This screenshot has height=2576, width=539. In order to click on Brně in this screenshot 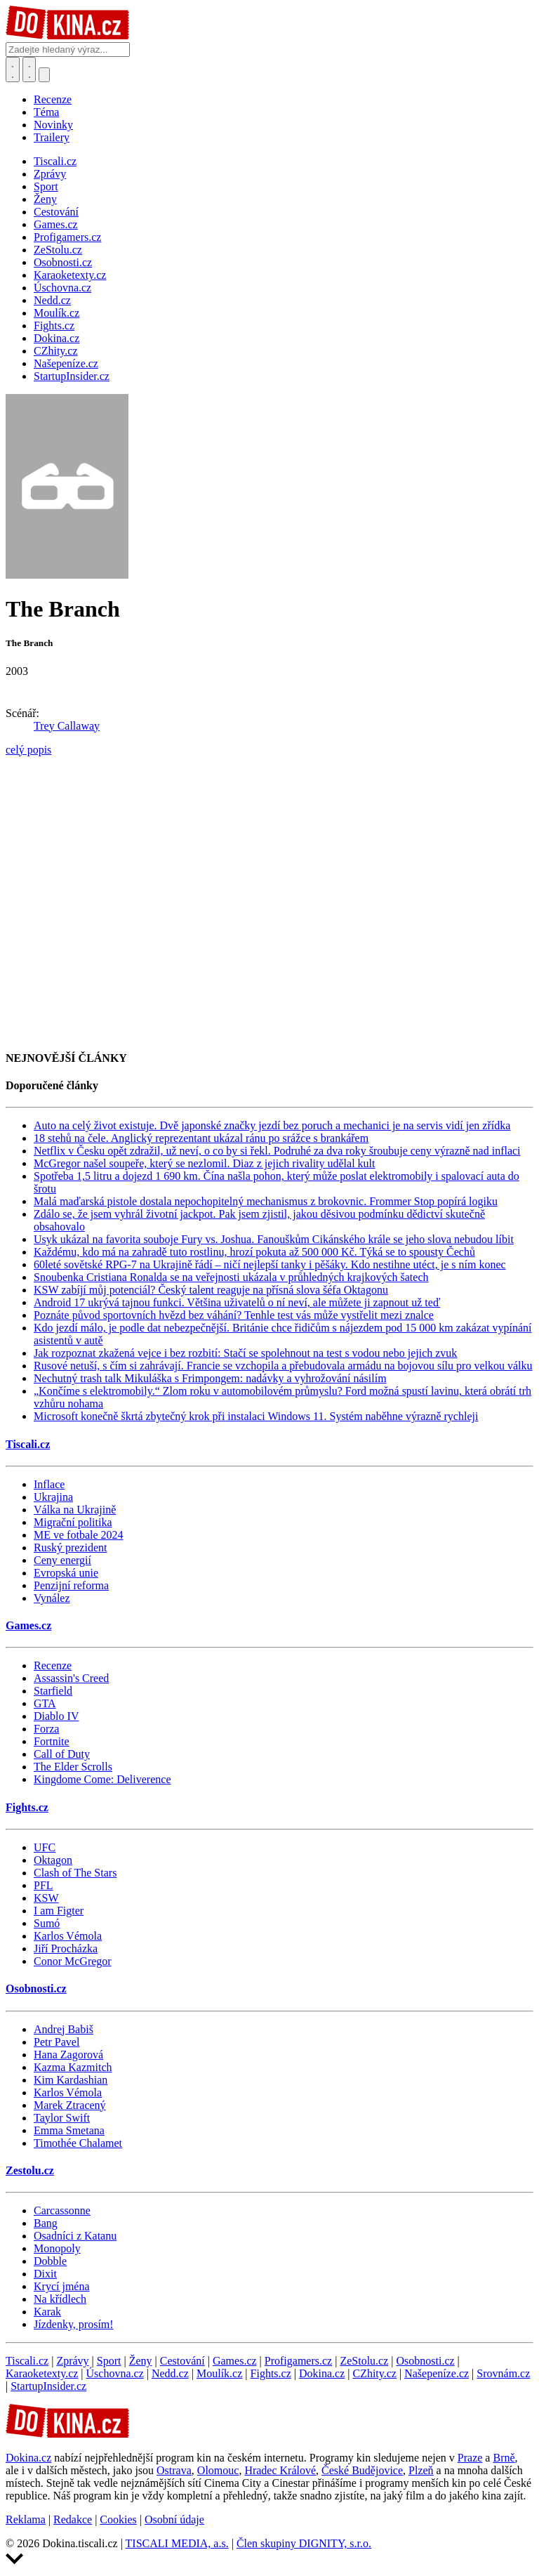, I will do `click(503, 2458)`.